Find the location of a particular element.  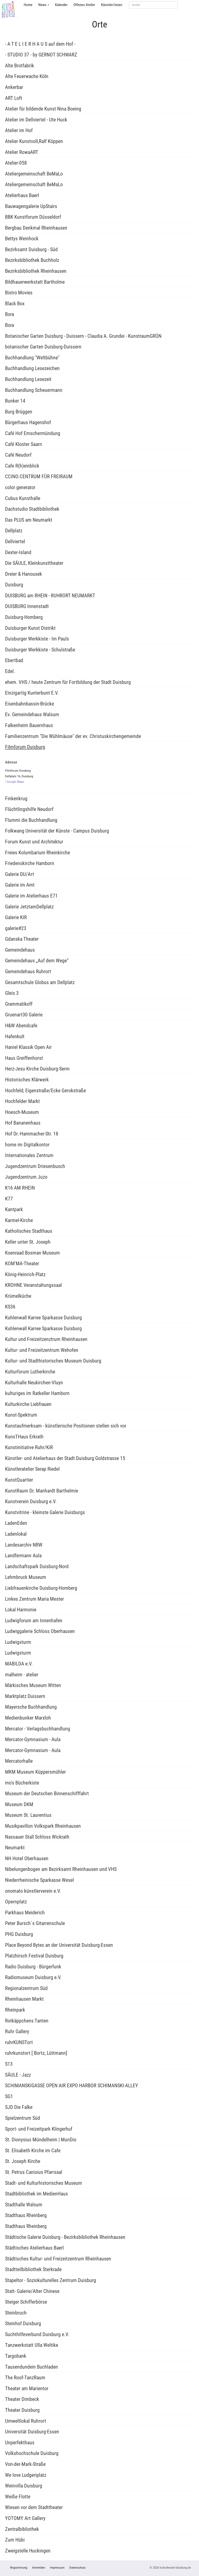

mo's Bücherkiste is located at coordinates (22, 1783).